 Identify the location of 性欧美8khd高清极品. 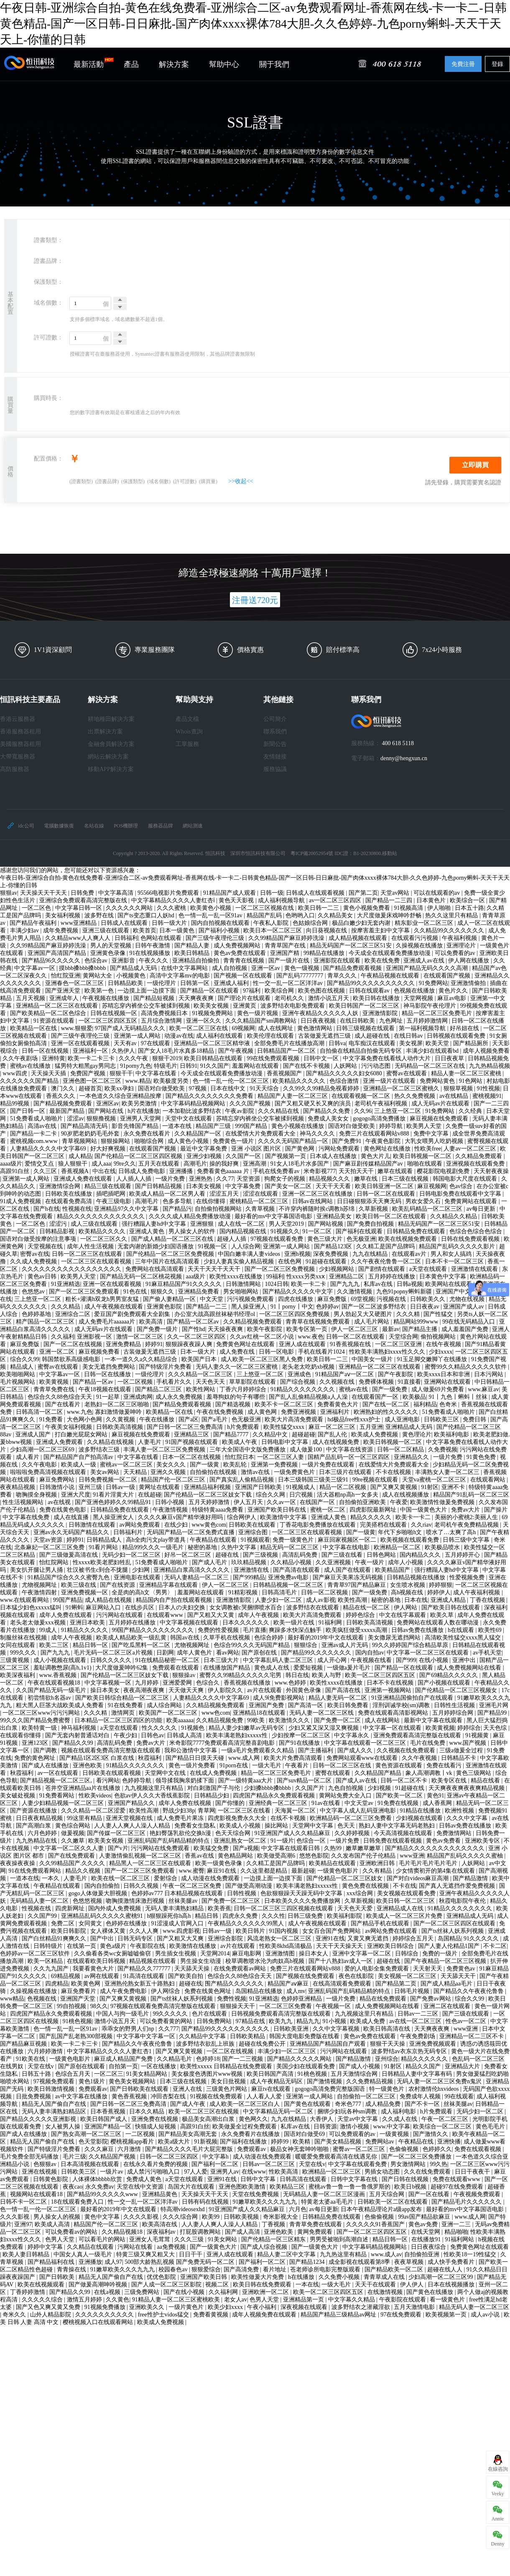
(286, 1946).